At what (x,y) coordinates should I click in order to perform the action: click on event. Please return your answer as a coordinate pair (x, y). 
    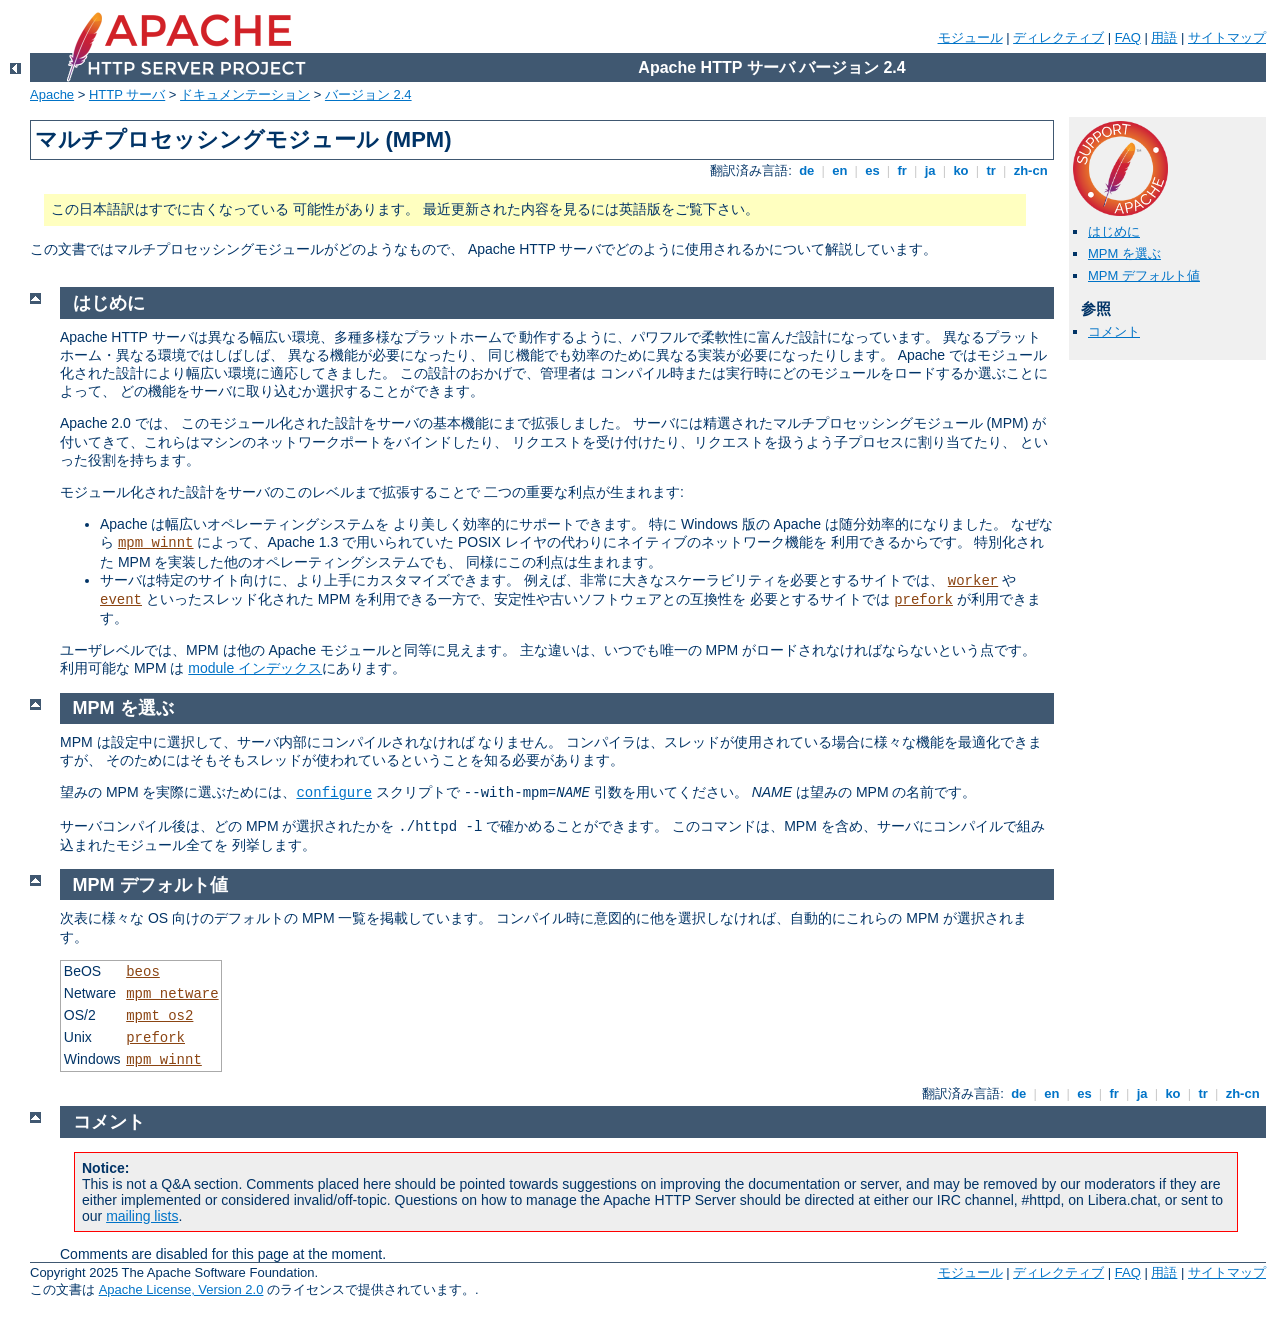
    Looking at the image, I should click on (121, 600).